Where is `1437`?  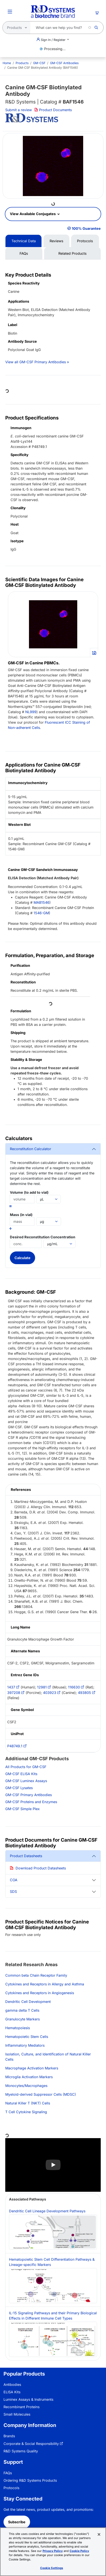 1437 is located at coordinates (11, 1687).